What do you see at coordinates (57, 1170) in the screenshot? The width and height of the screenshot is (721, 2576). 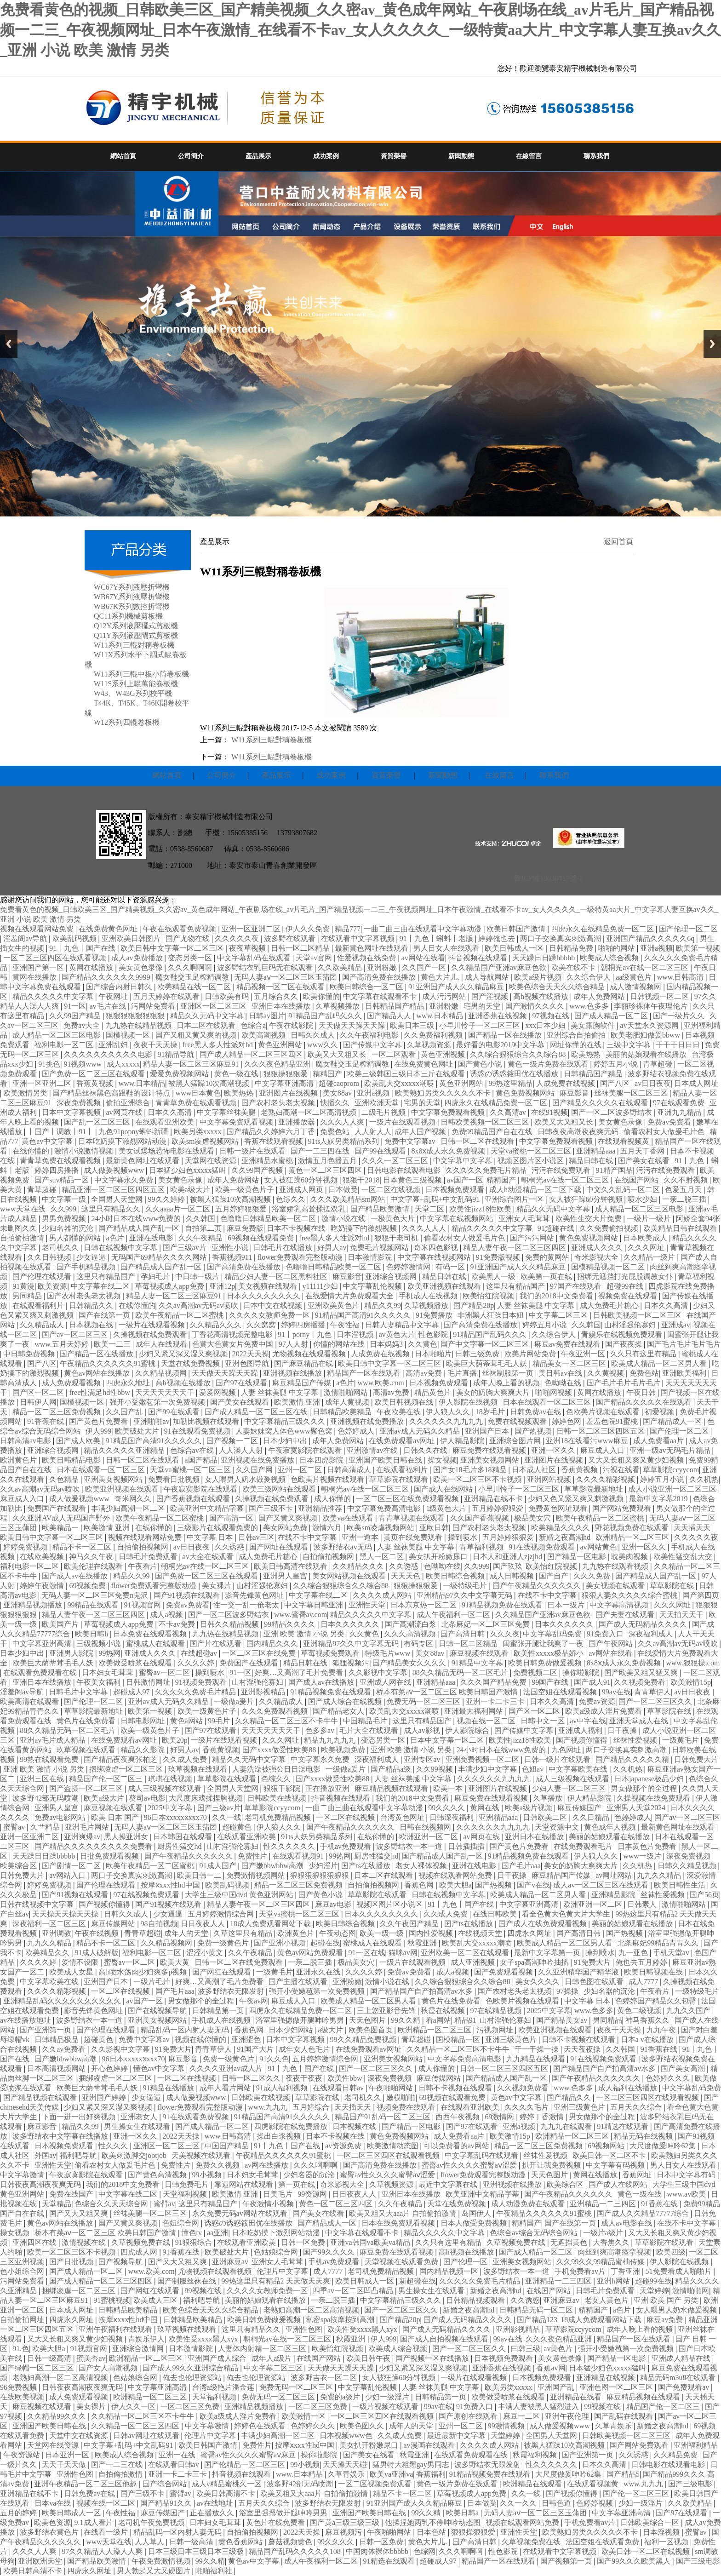 I see `婷婷四房播播` at bounding box center [57, 1170].